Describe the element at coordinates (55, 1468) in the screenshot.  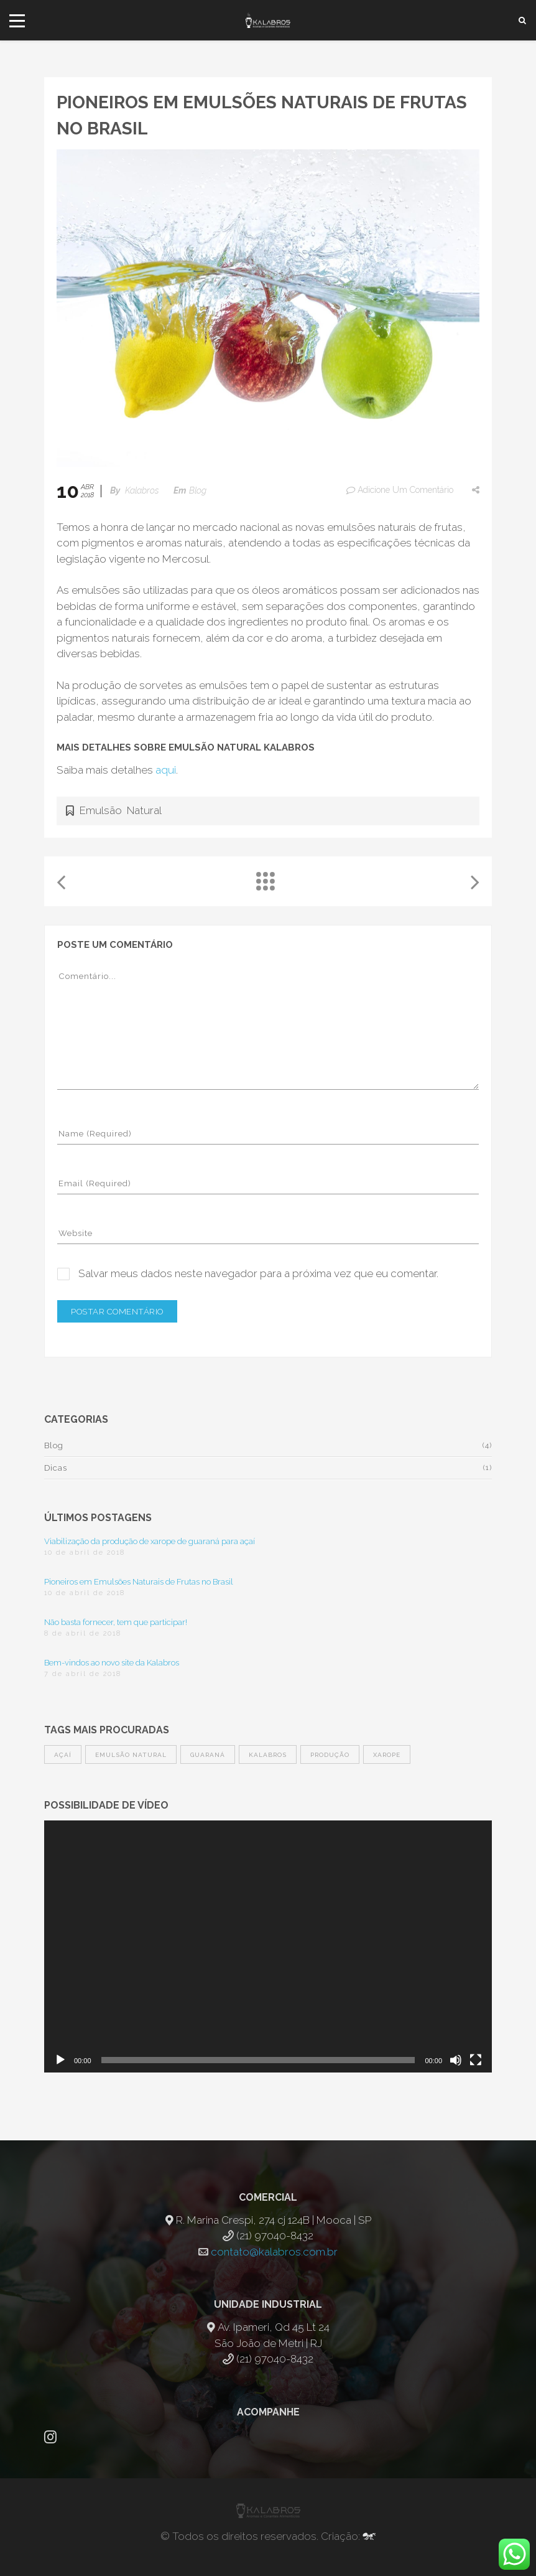
I see `Dicas` at that location.